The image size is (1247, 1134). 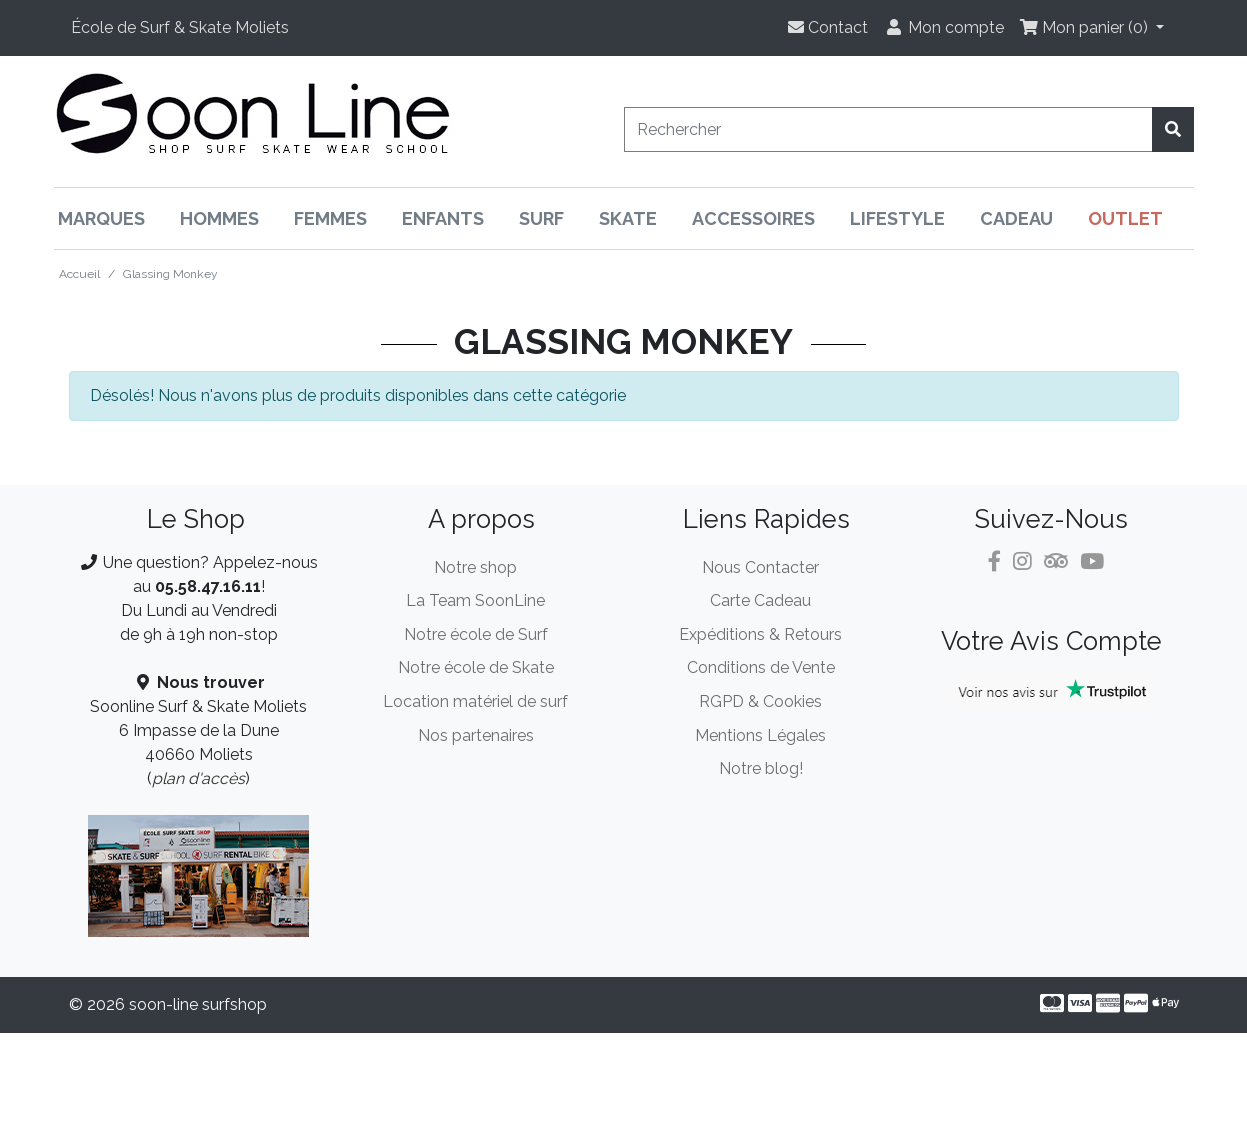 What do you see at coordinates (628, 218) in the screenshot?
I see `Skate [button]` at bounding box center [628, 218].